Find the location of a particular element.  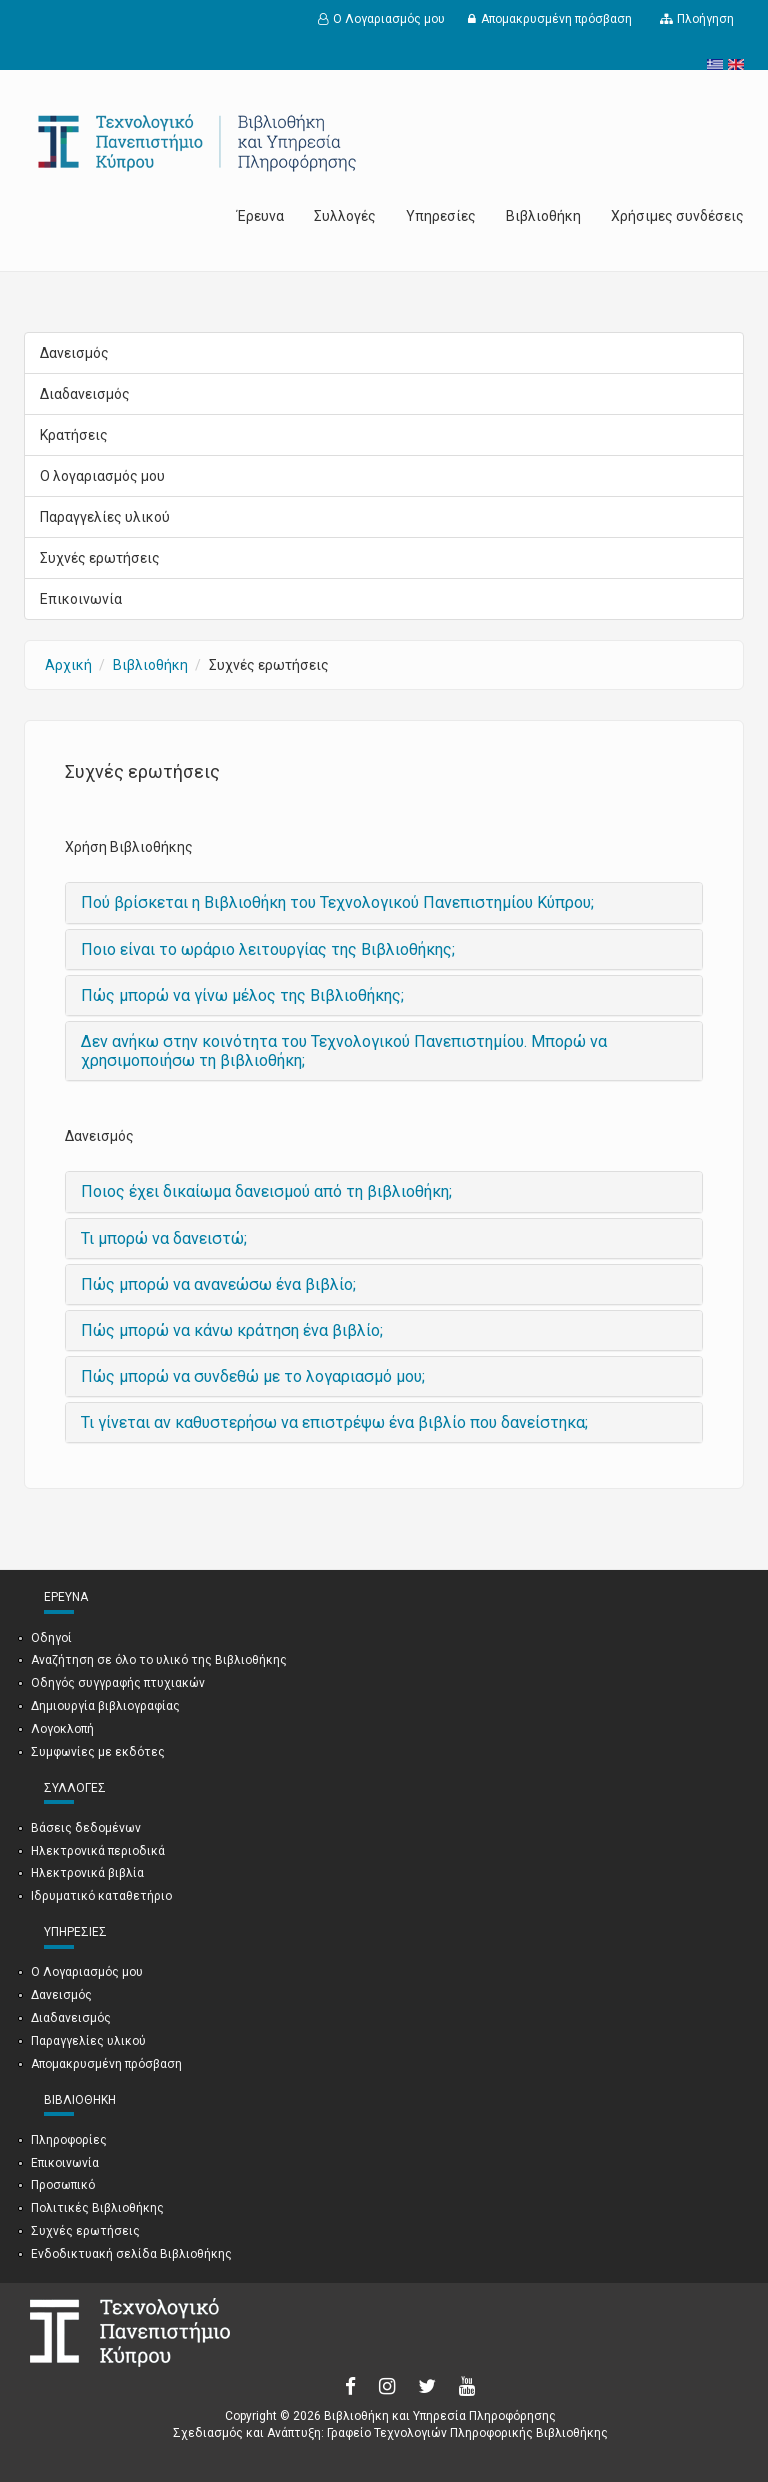

Υπηρεσίες is located at coordinates (441, 216).